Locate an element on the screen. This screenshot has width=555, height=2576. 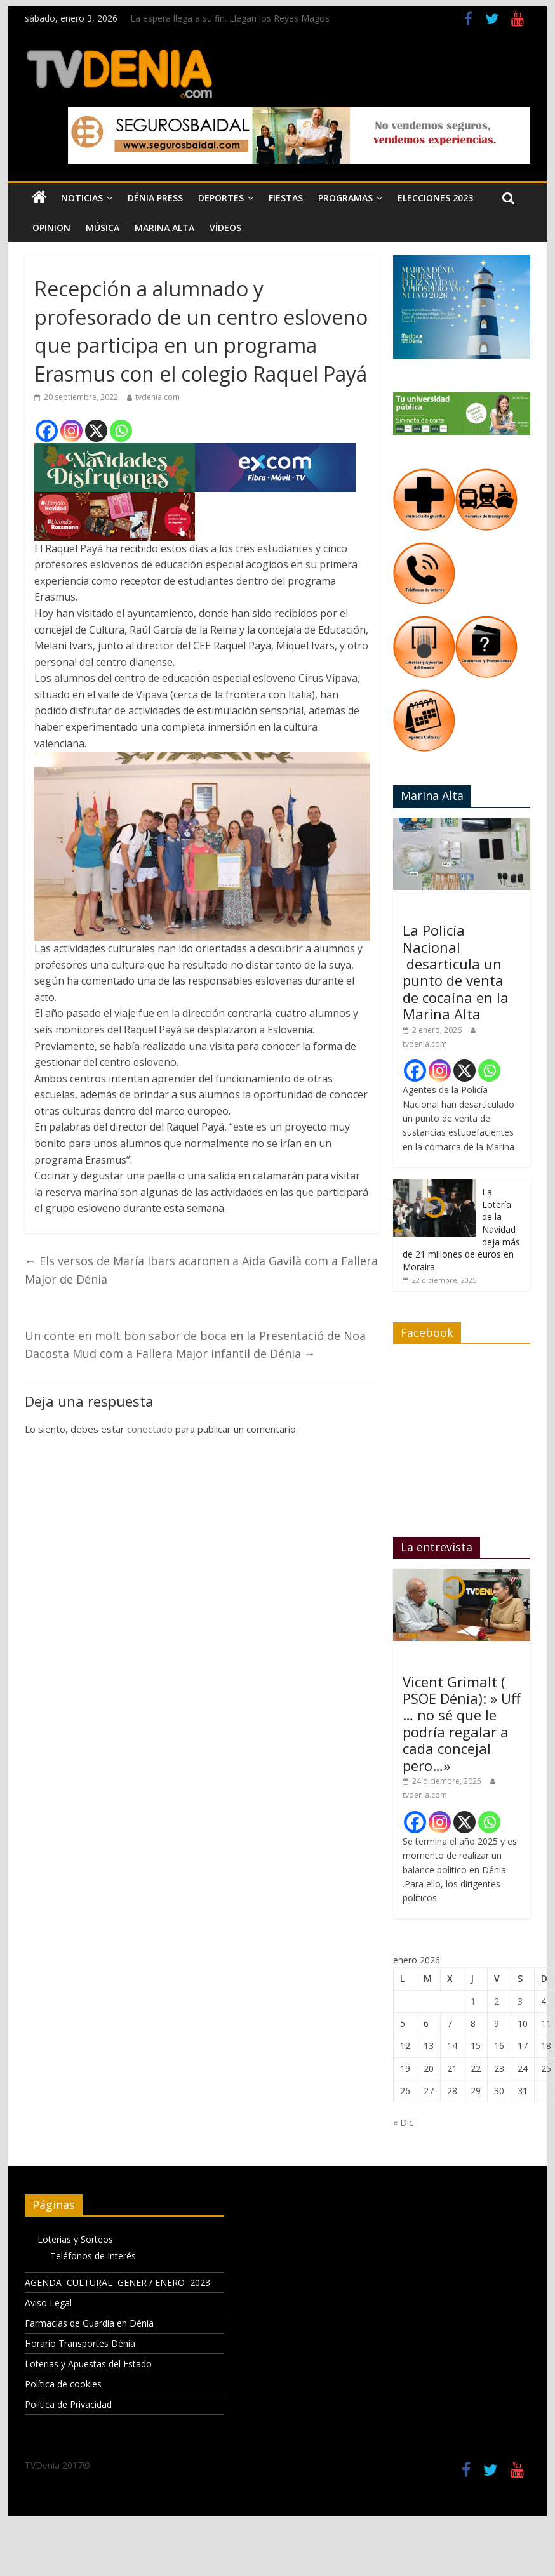
conectado is located at coordinates (150, 1429).